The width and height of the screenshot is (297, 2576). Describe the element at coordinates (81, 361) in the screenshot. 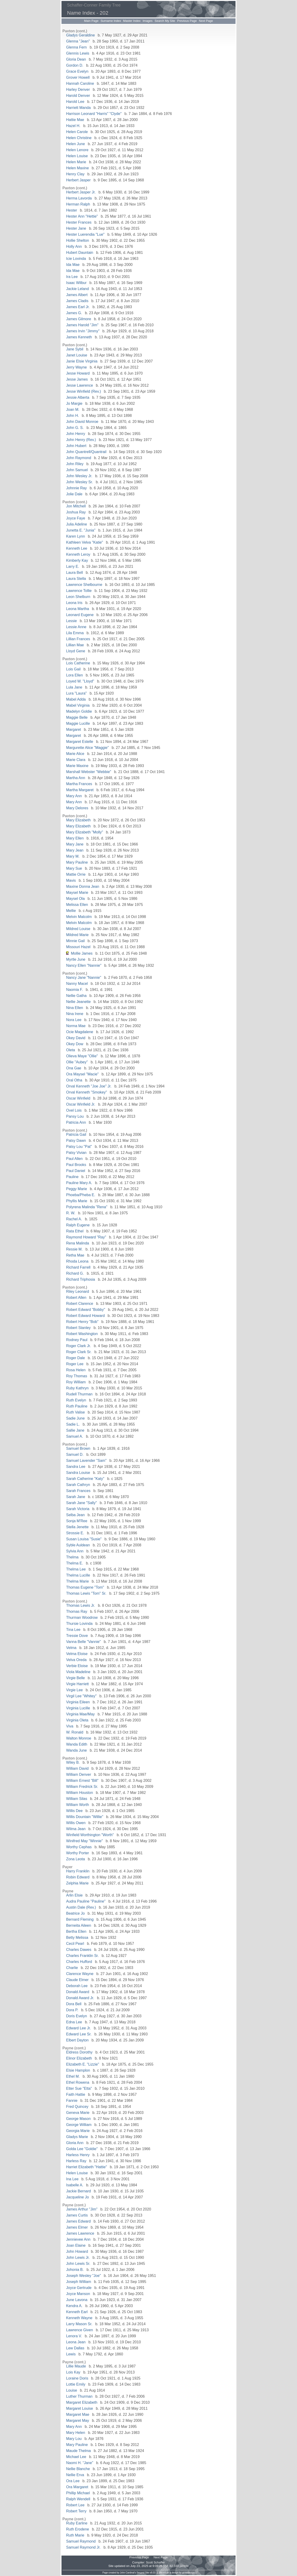

I see `Janie Elsie Virginia` at that location.